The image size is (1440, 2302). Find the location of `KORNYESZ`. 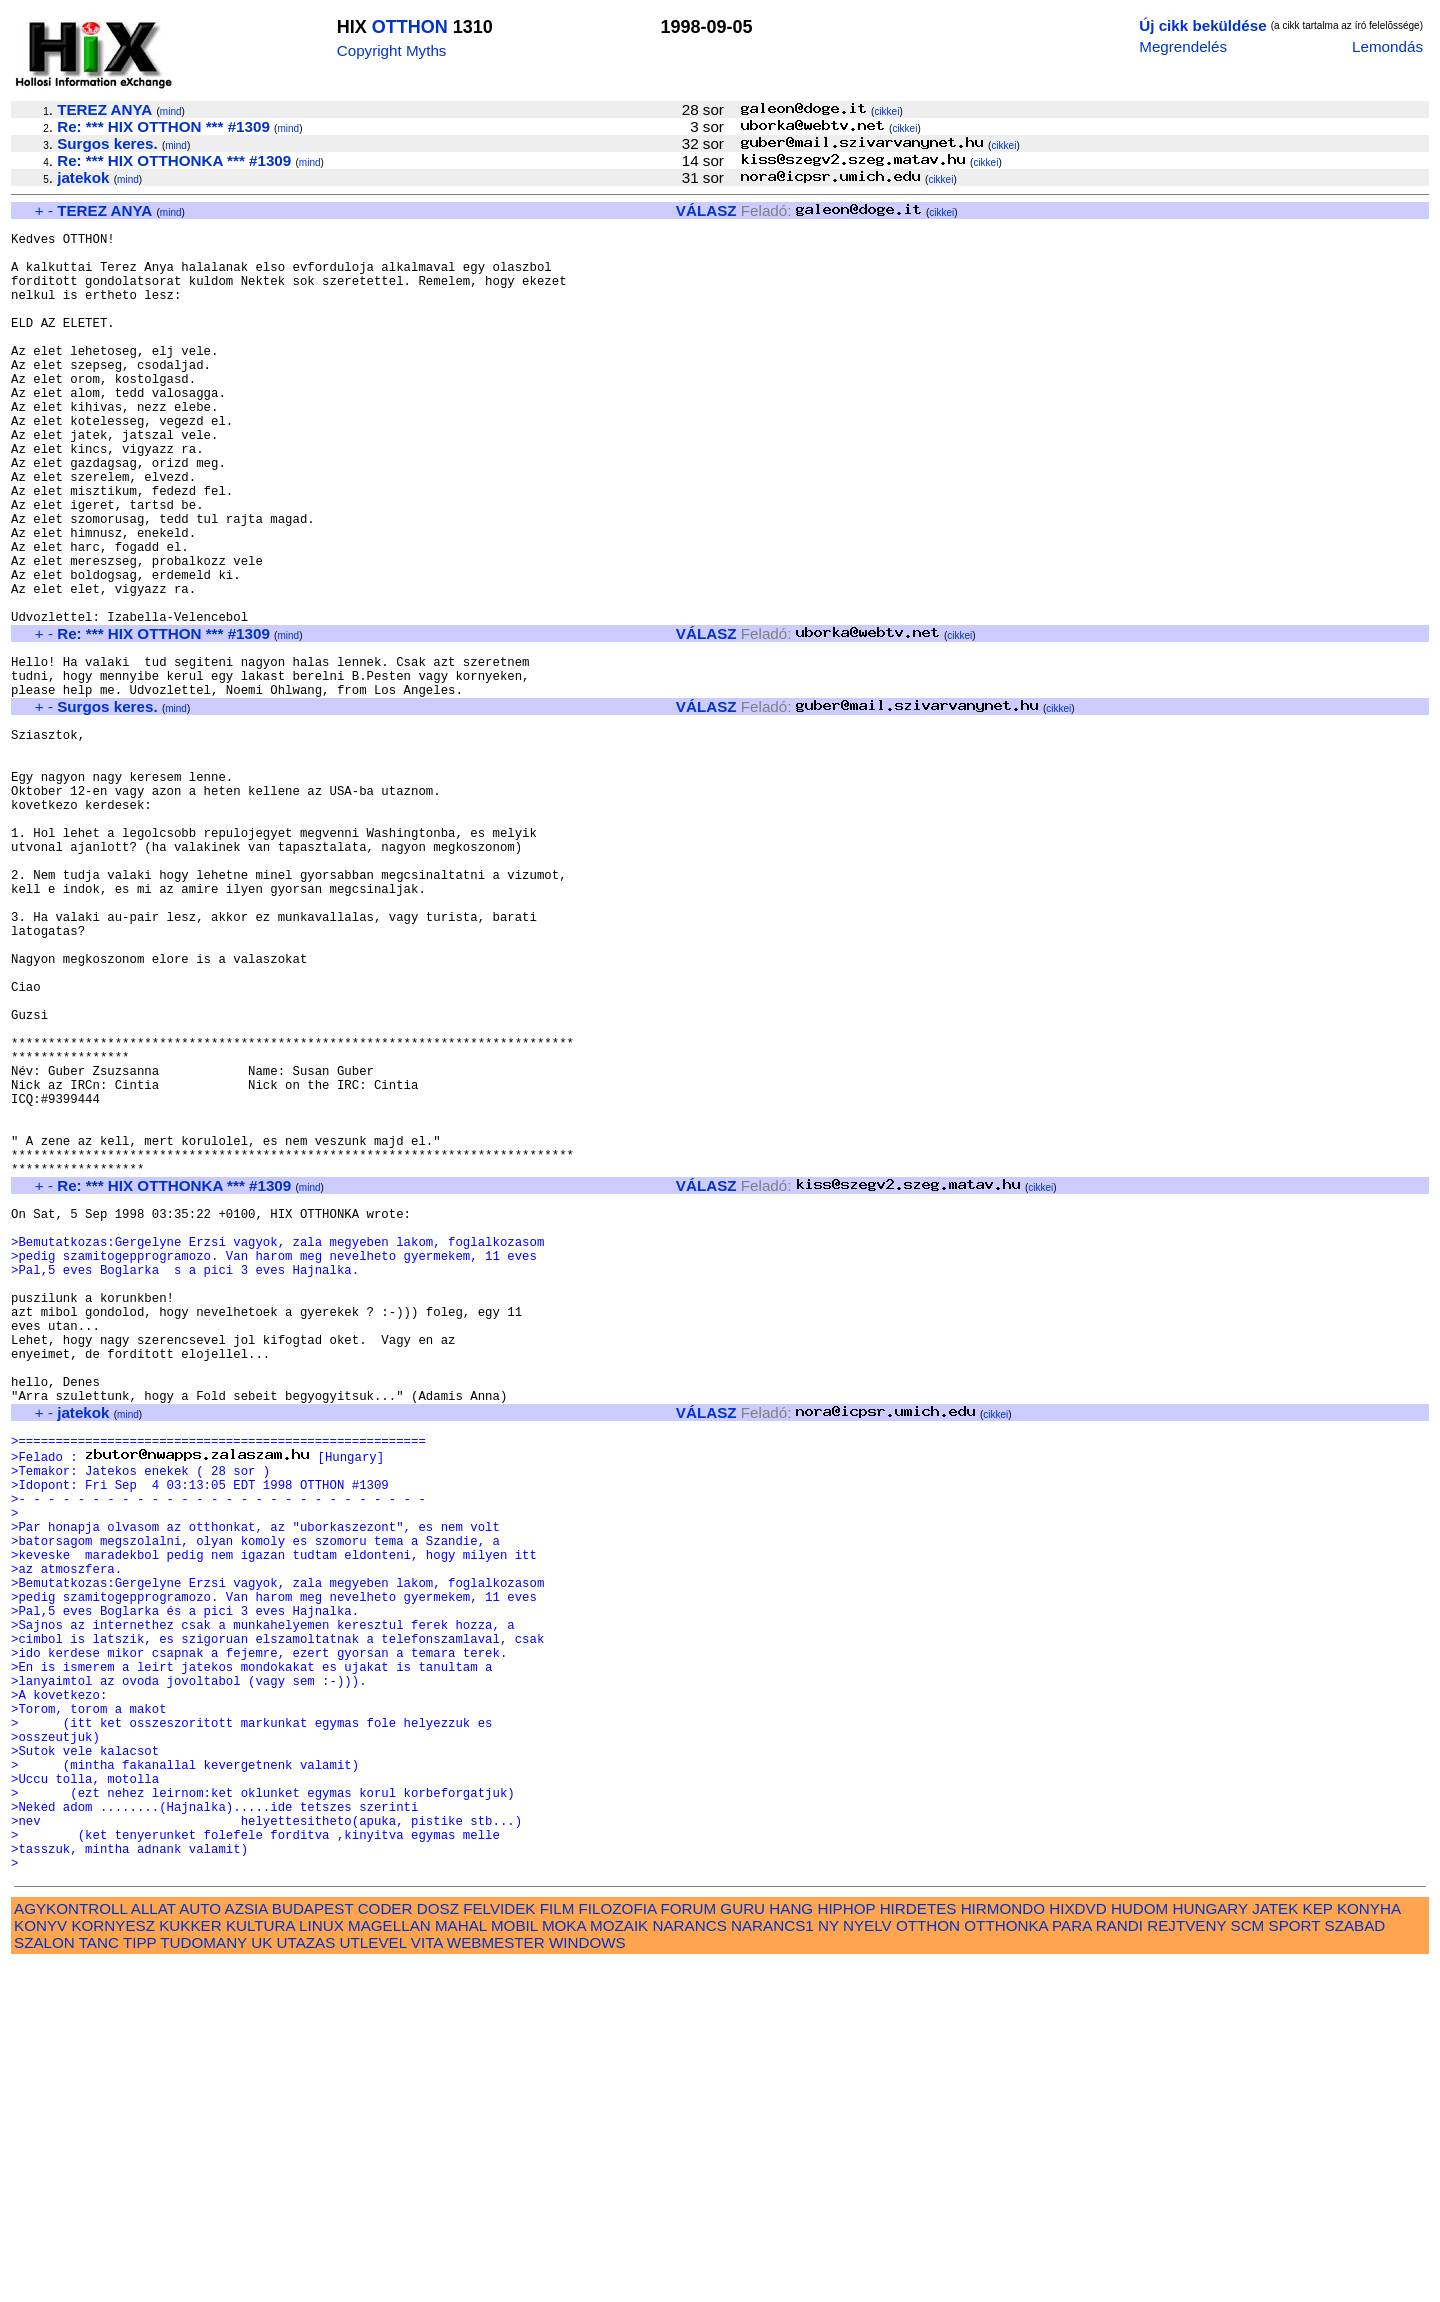

KORNYESZ is located at coordinates (113, 2262).